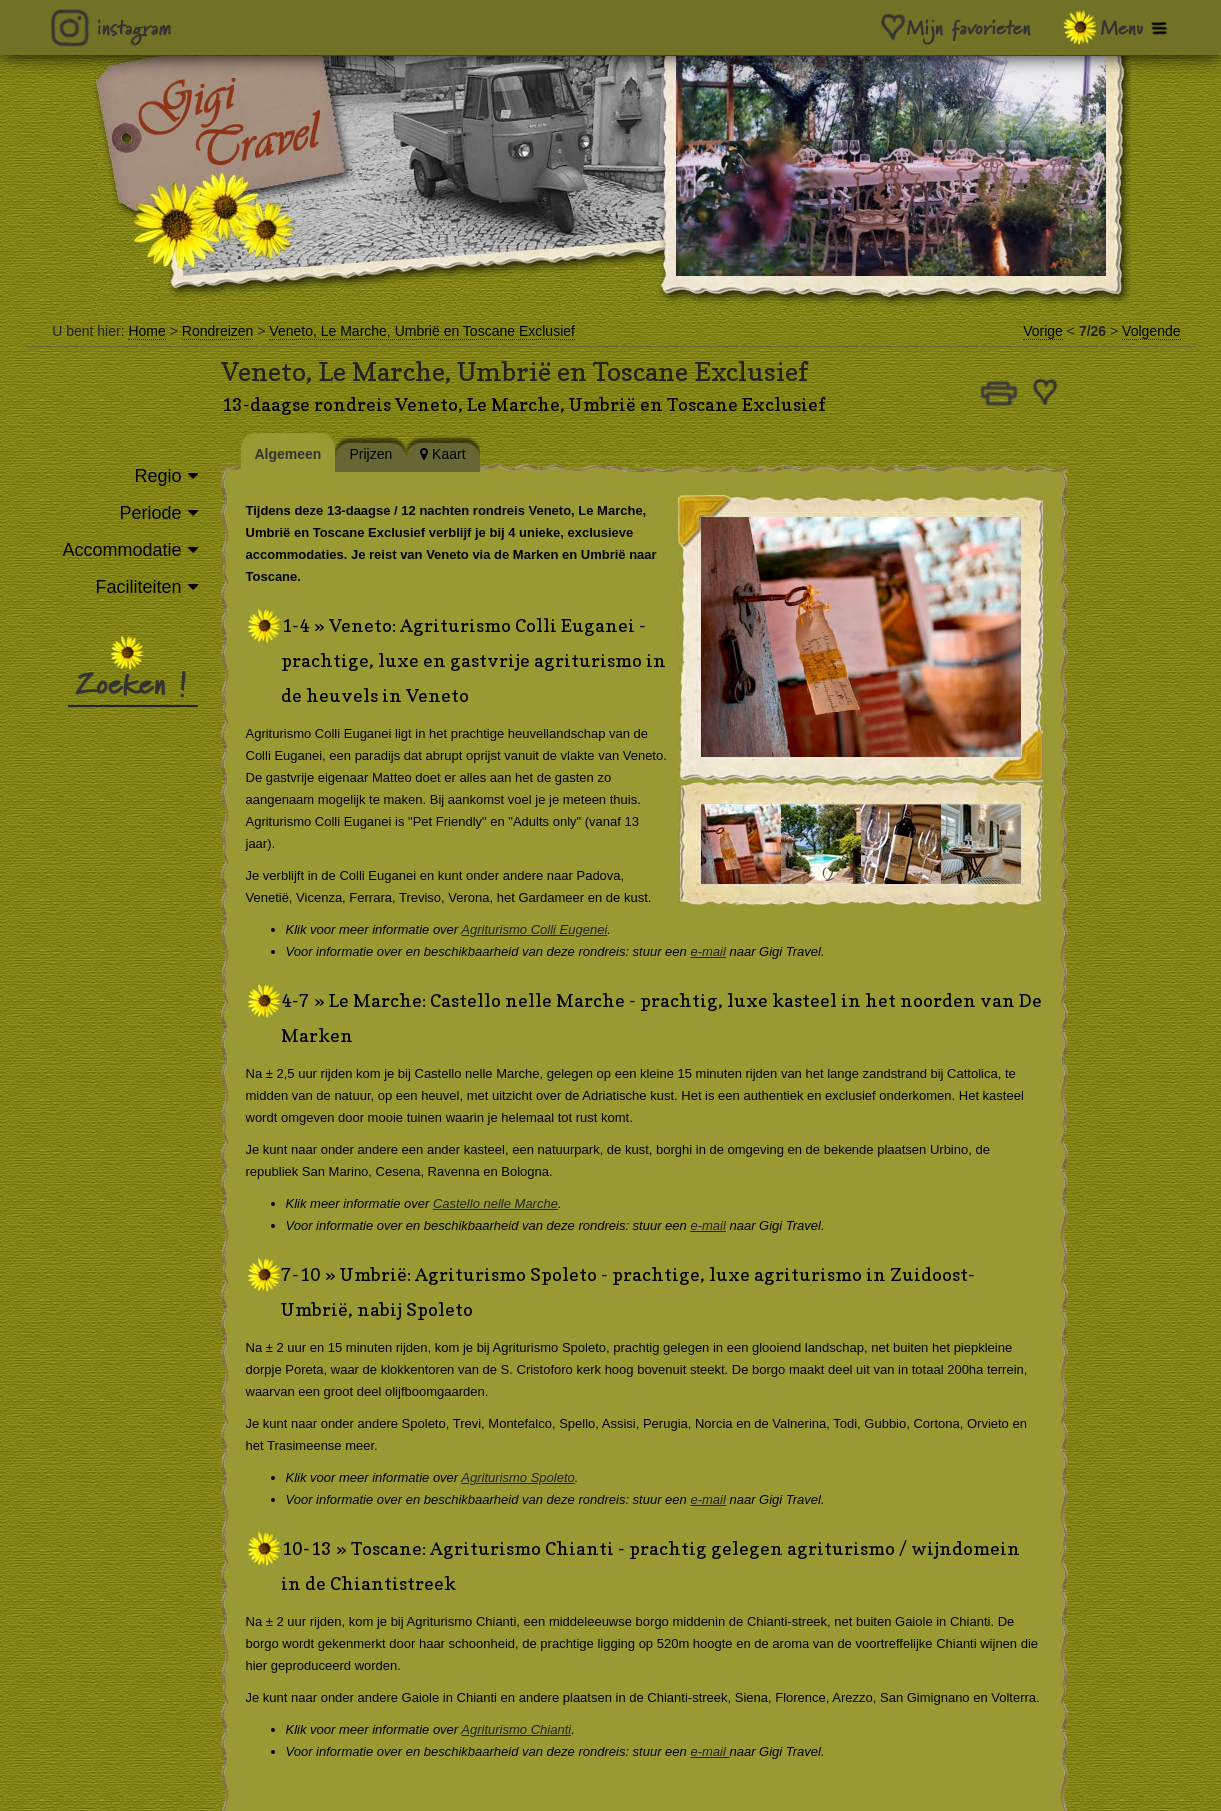 This screenshot has height=1811, width=1221. I want to click on Regio, so click(157, 476).